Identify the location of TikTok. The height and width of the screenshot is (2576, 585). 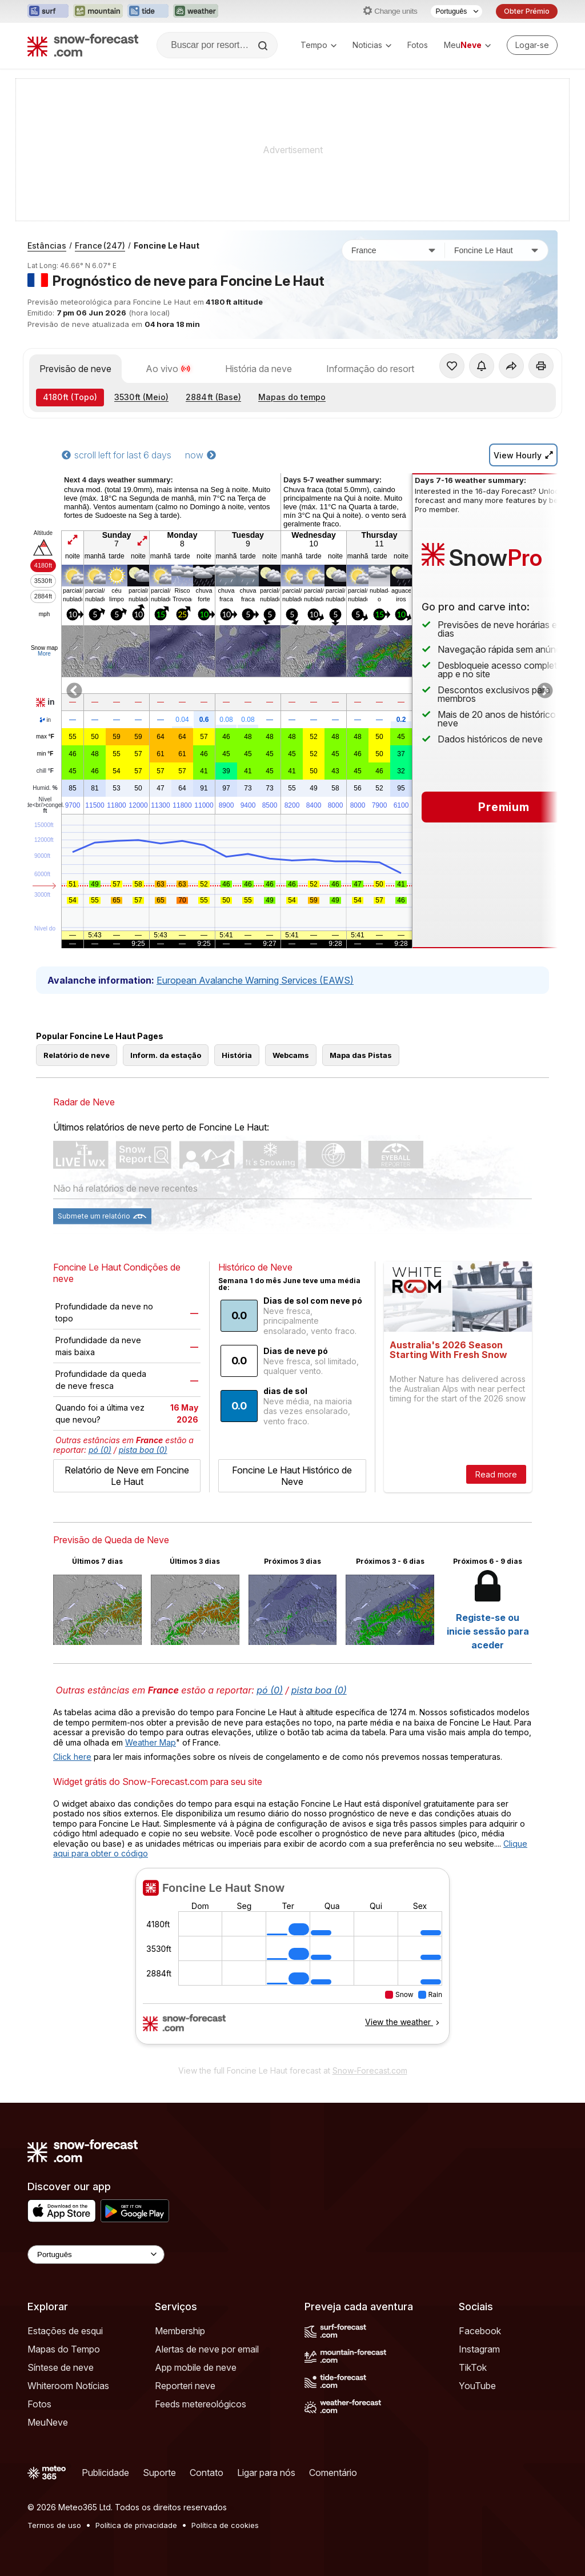
(473, 2367).